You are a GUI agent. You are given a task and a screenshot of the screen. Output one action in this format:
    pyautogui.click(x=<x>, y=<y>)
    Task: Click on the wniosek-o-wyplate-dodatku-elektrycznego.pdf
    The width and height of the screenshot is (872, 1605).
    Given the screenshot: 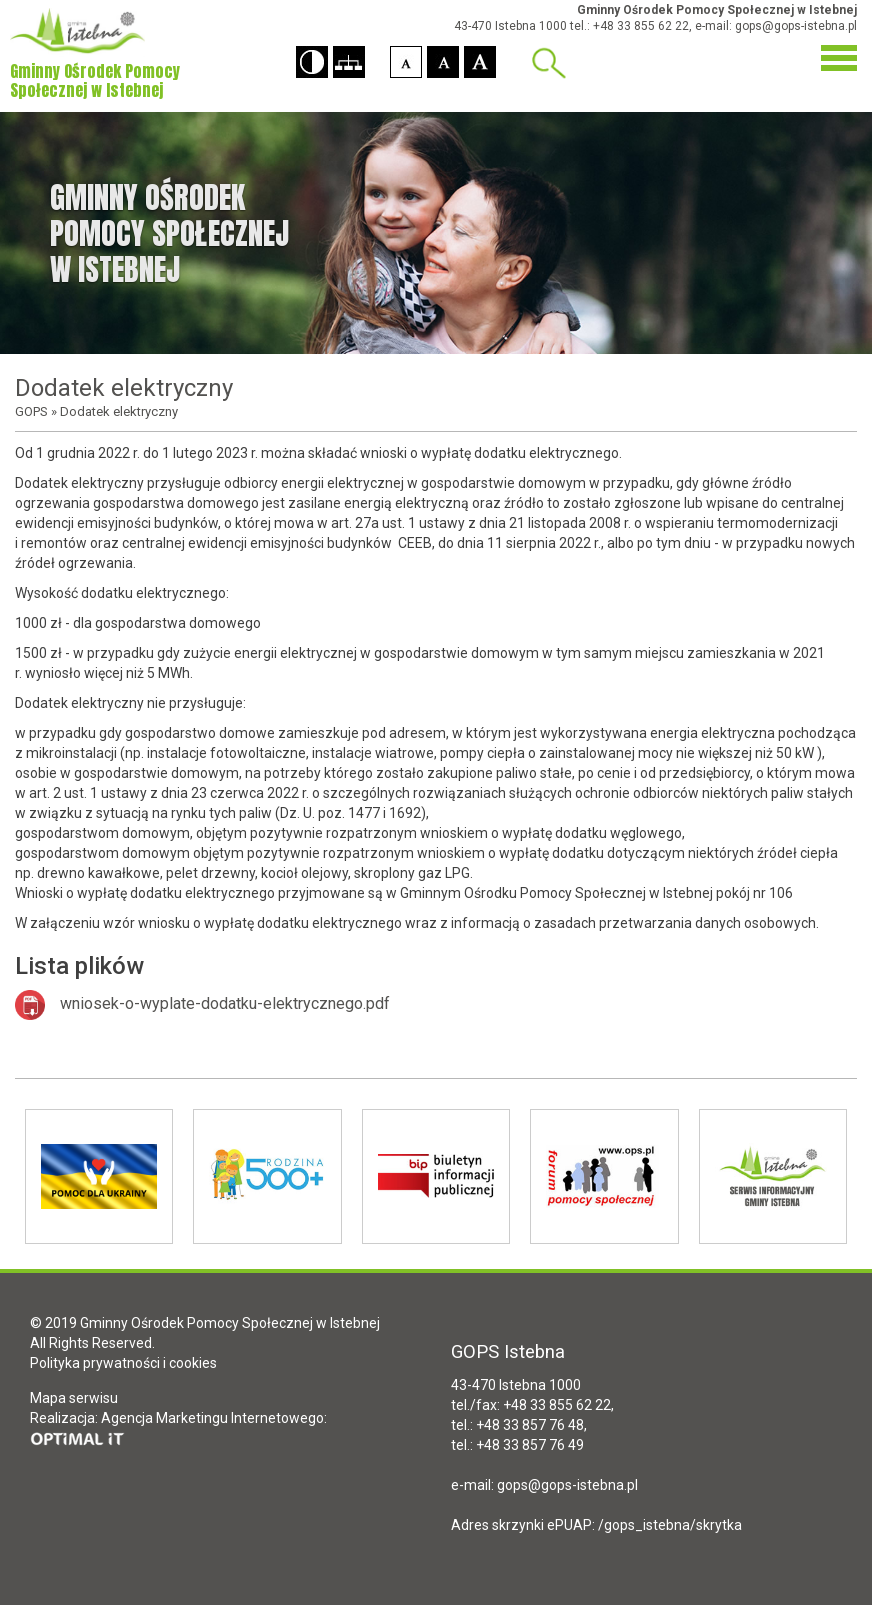 What is the action you would take?
    pyautogui.click(x=225, y=1003)
    